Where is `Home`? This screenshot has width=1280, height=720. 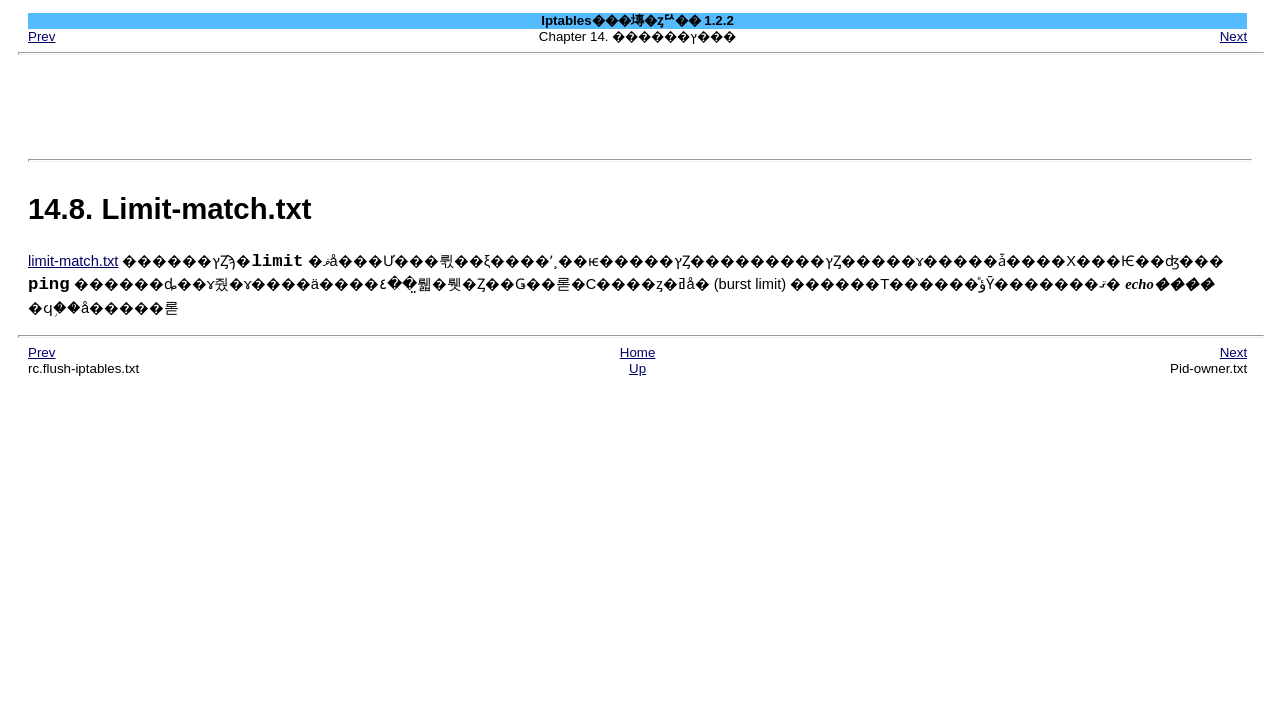 Home is located at coordinates (638, 352).